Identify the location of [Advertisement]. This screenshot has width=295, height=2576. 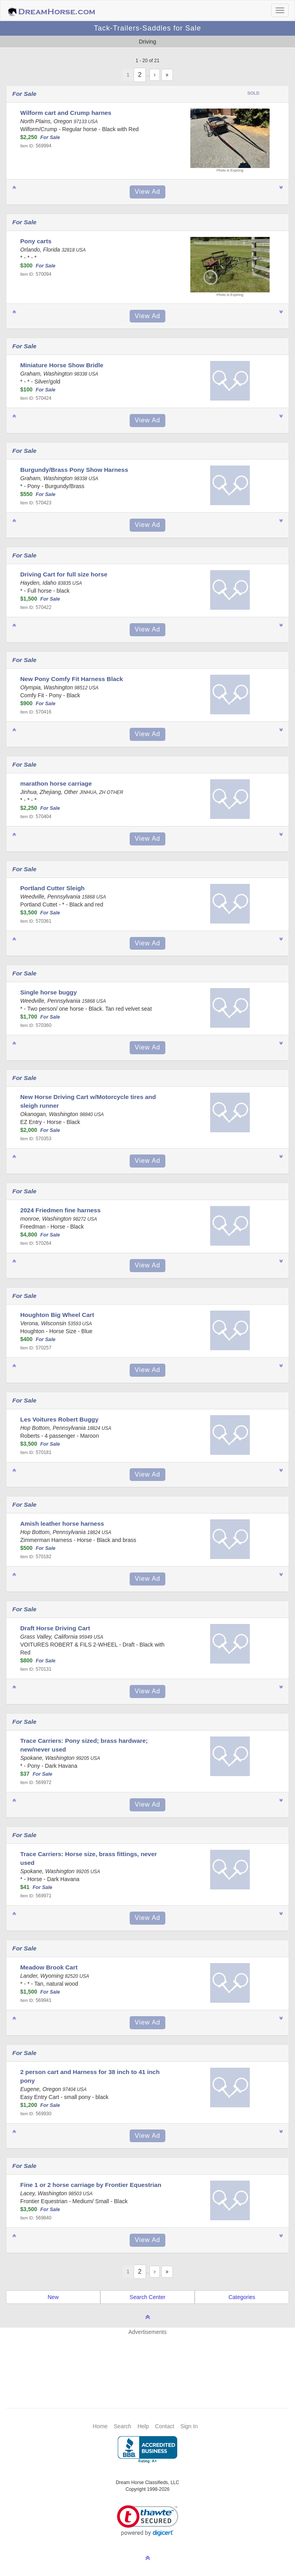
(151, 2359).